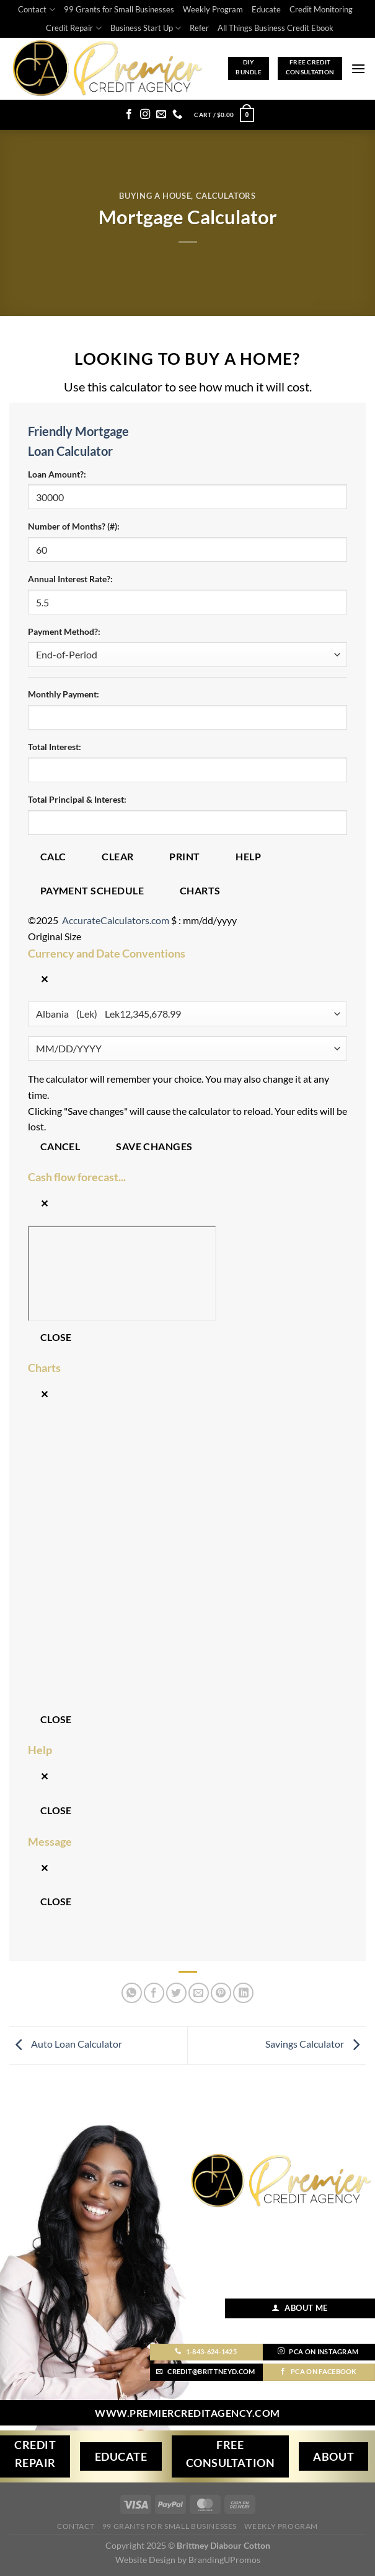 Image resolution: width=375 pixels, height=2576 pixels. What do you see at coordinates (92, 890) in the screenshot?
I see `Payment Schedule` at bounding box center [92, 890].